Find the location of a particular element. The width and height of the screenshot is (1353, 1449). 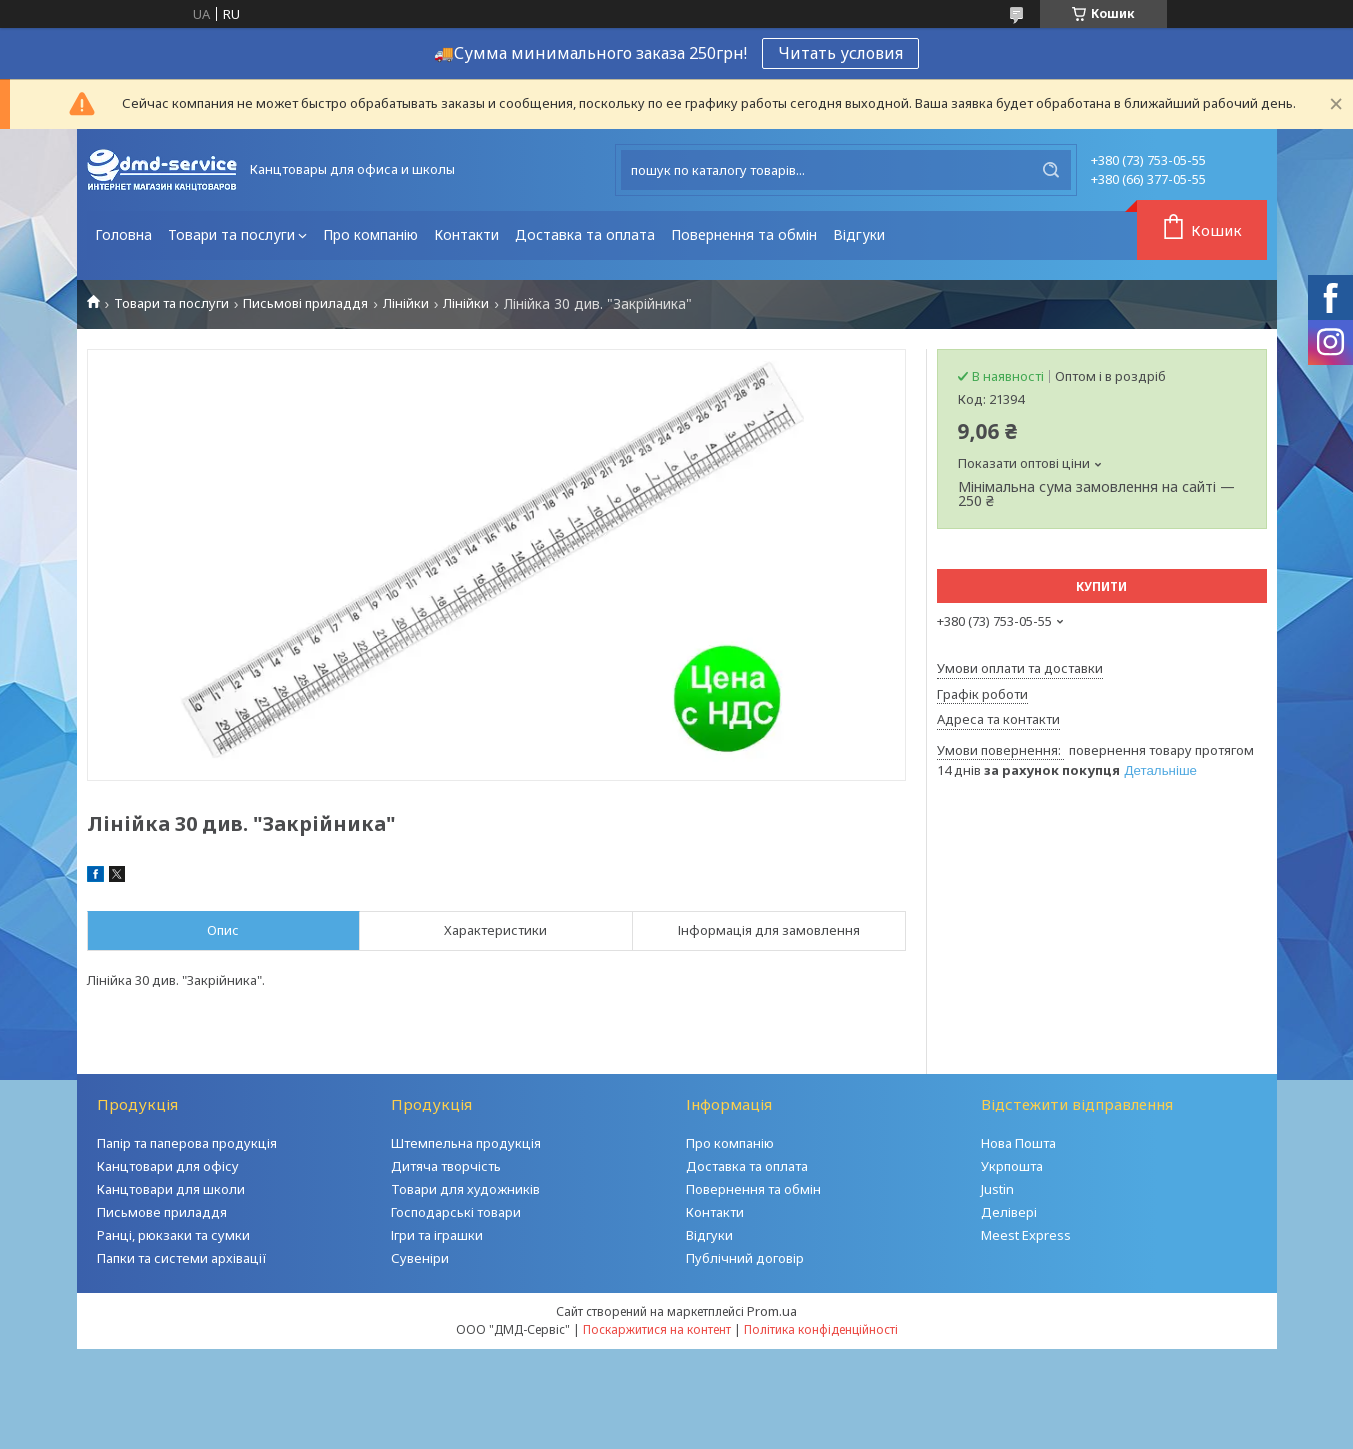

Товари для художників is located at coordinates (465, 1189).